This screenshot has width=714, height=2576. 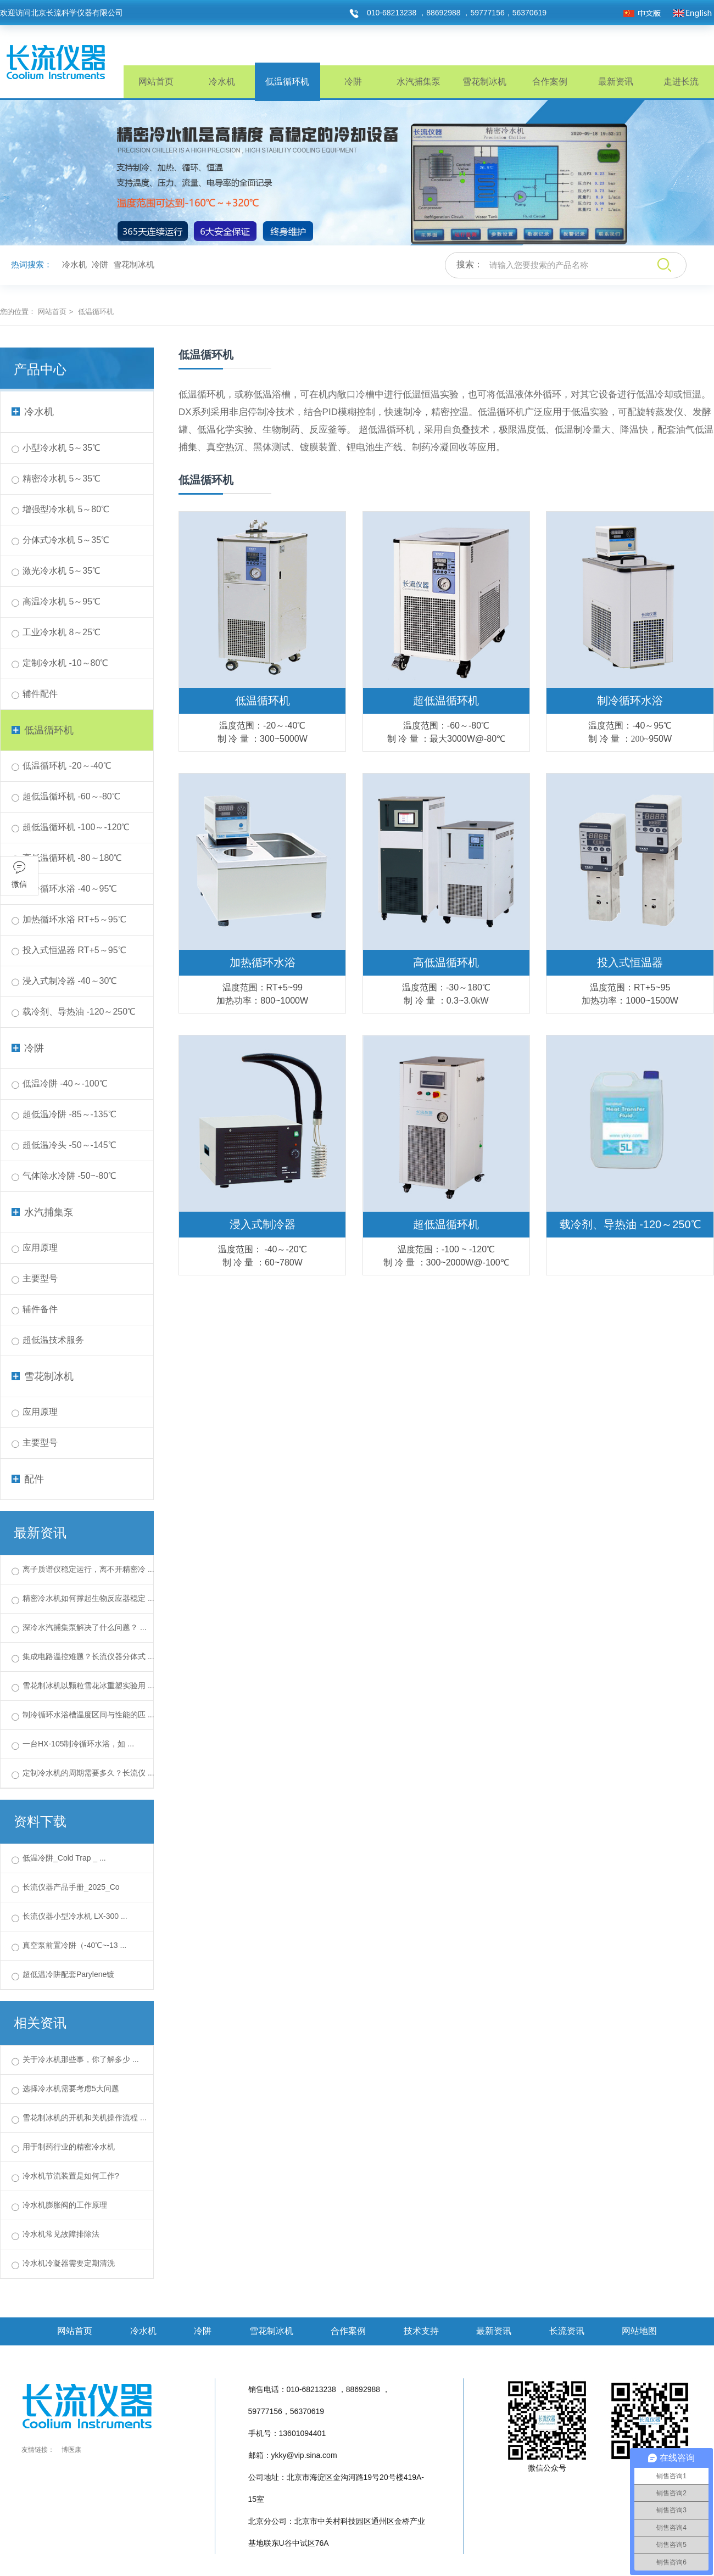 I want to click on 增强型冷水机 5～80℃, so click(x=66, y=509).